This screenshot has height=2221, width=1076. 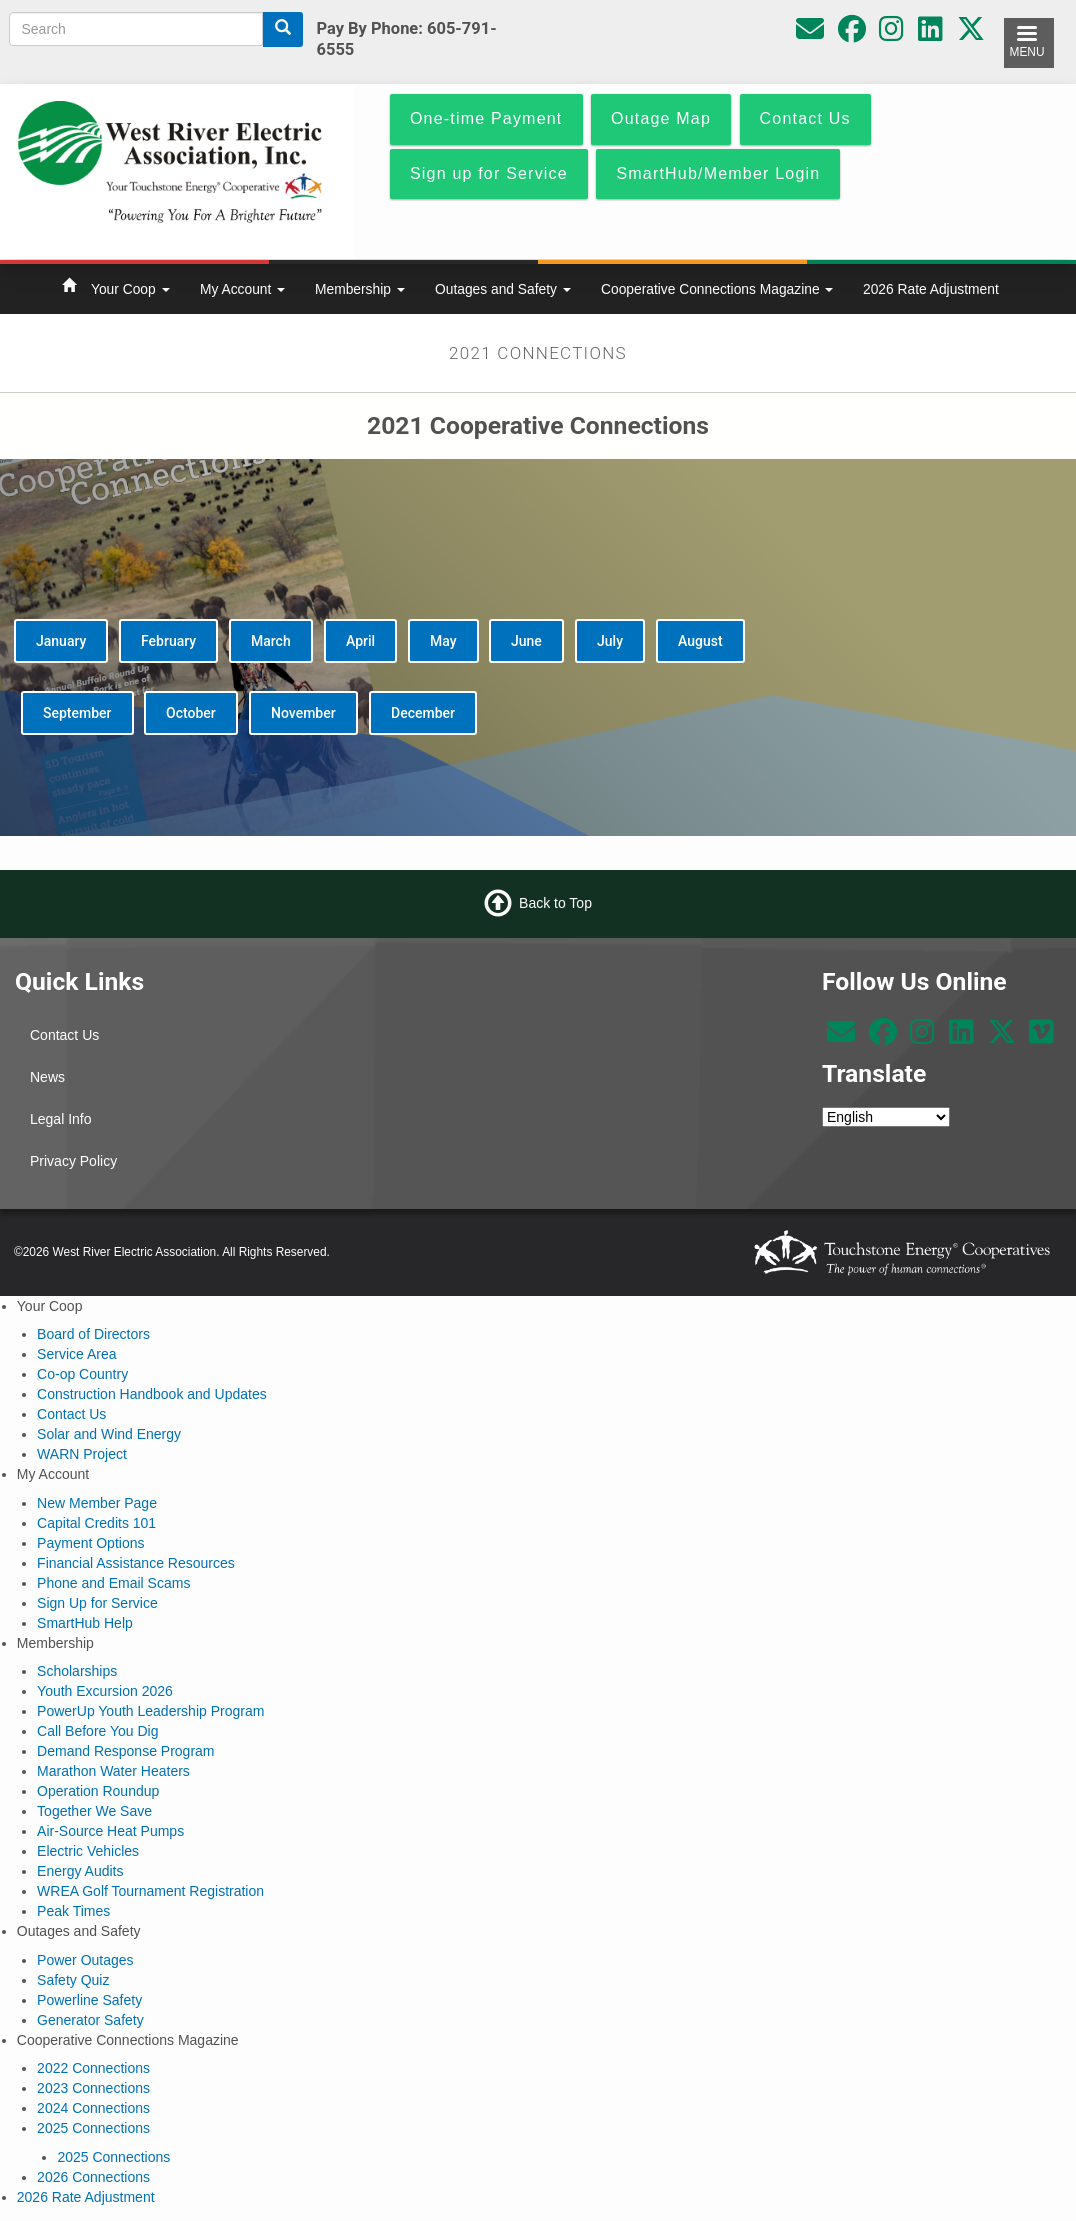 I want to click on Safety Quiz, so click(x=73, y=1980).